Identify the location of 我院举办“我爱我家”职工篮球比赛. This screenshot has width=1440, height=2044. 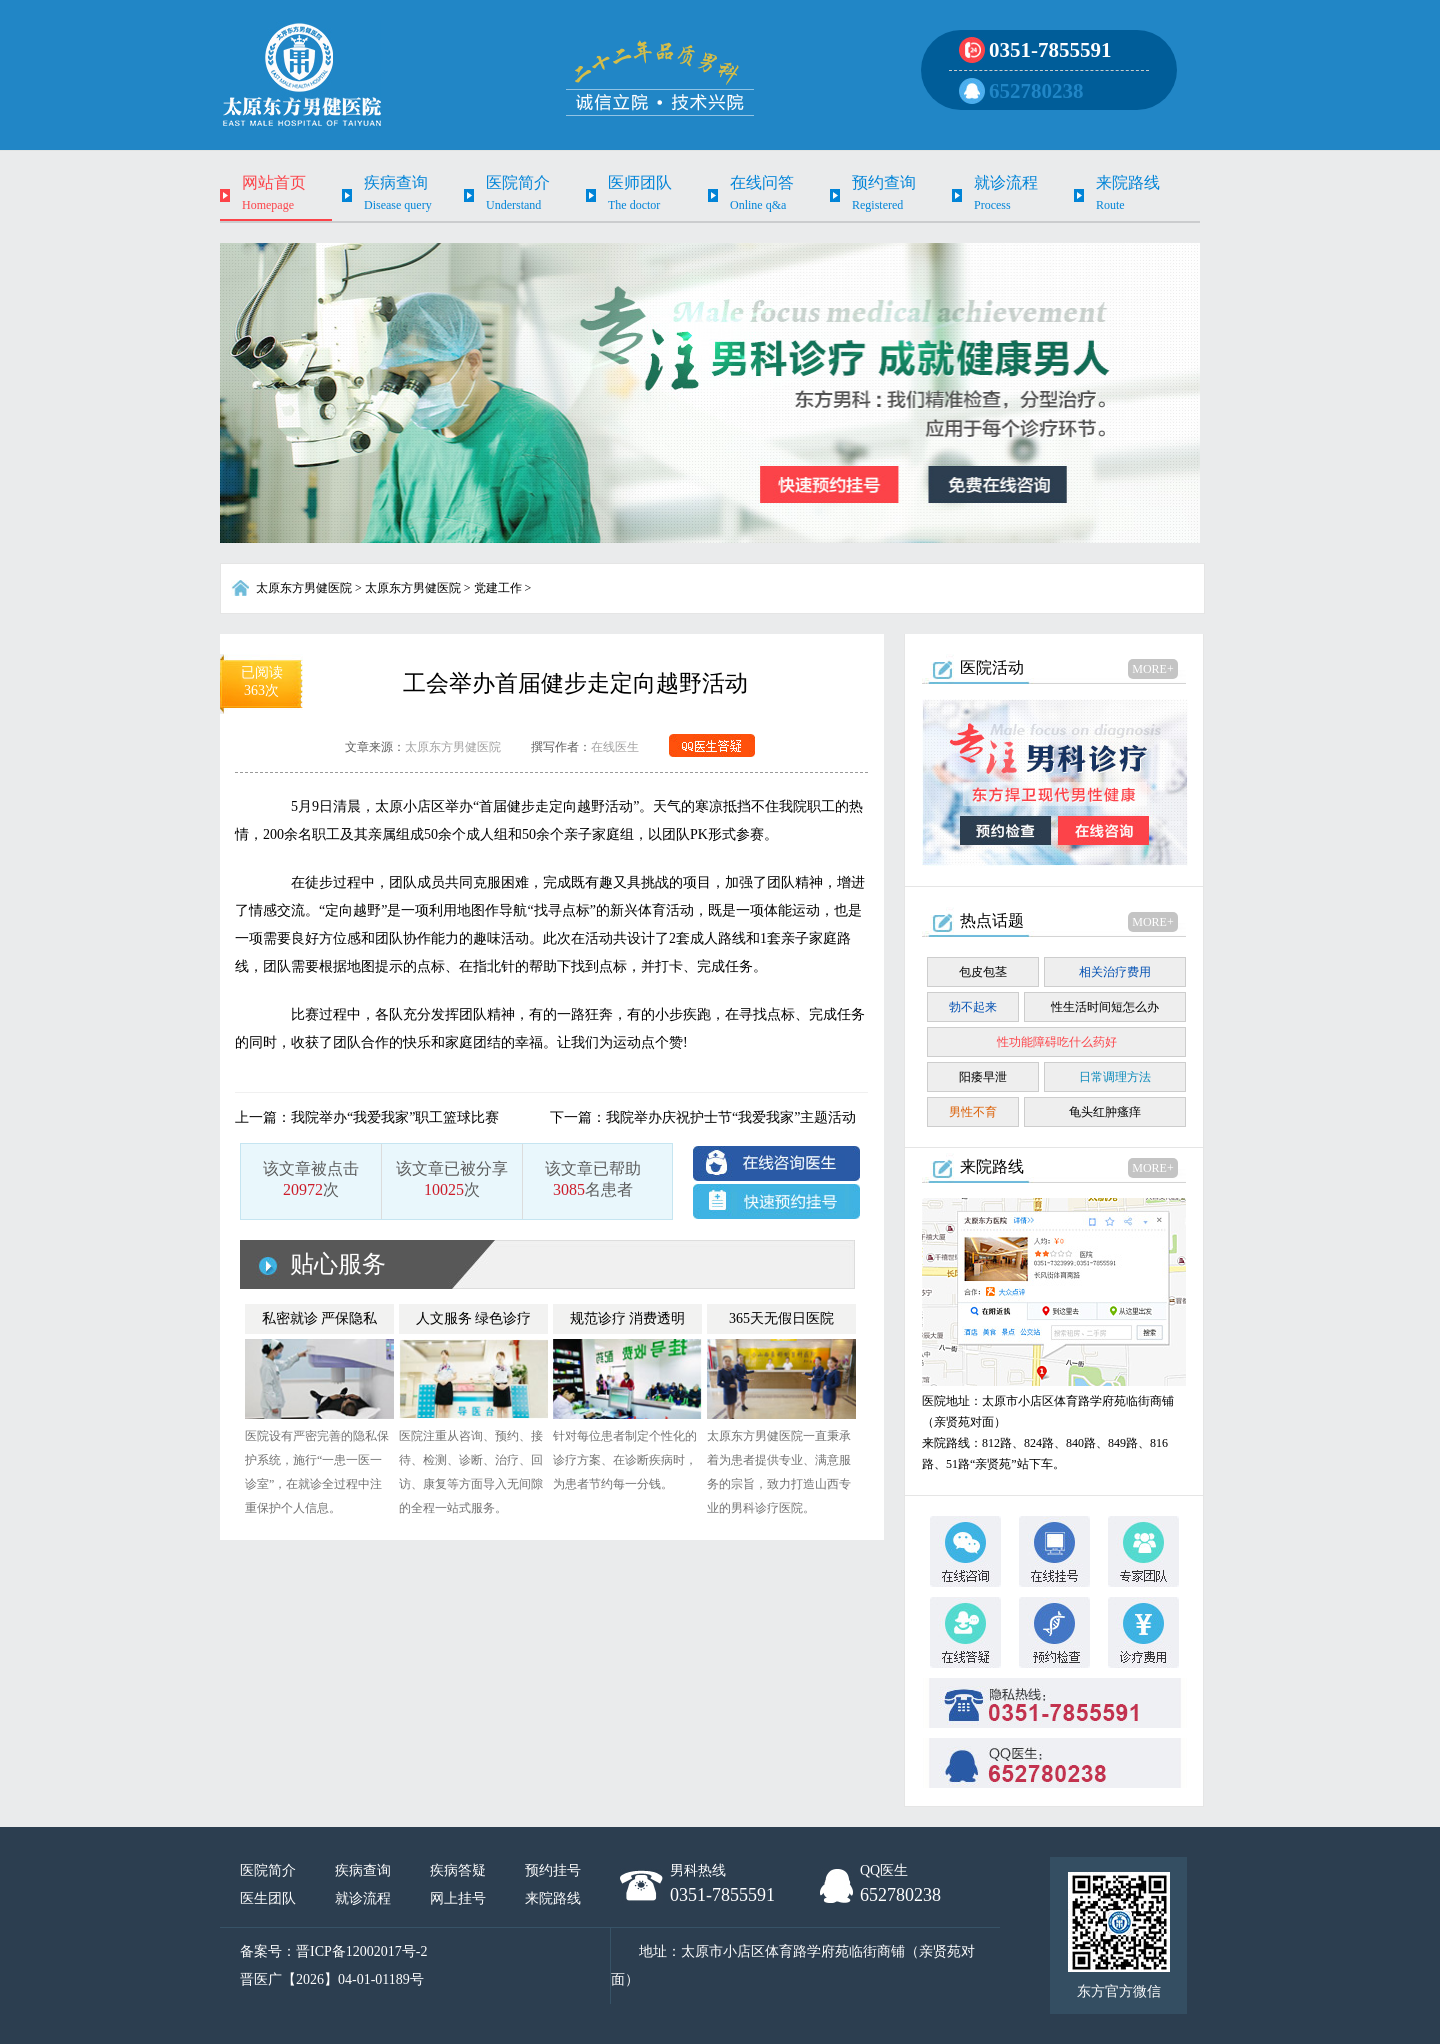
(395, 1117).